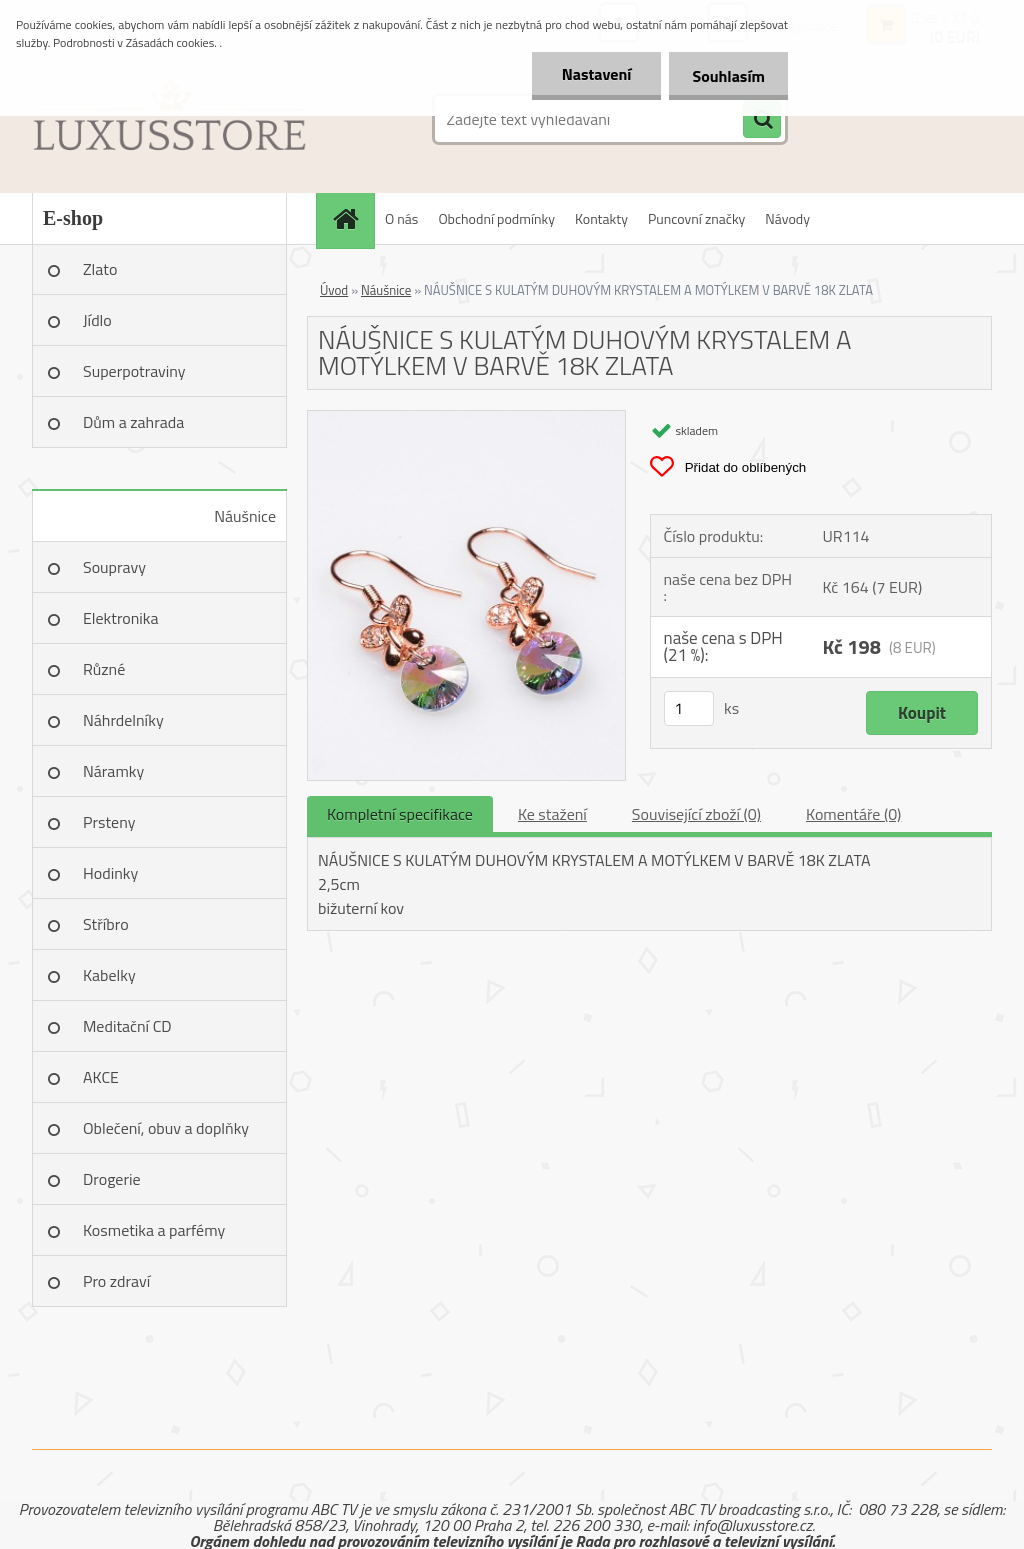  What do you see at coordinates (853, 814) in the screenshot?
I see `Komentáře (0)` at bounding box center [853, 814].